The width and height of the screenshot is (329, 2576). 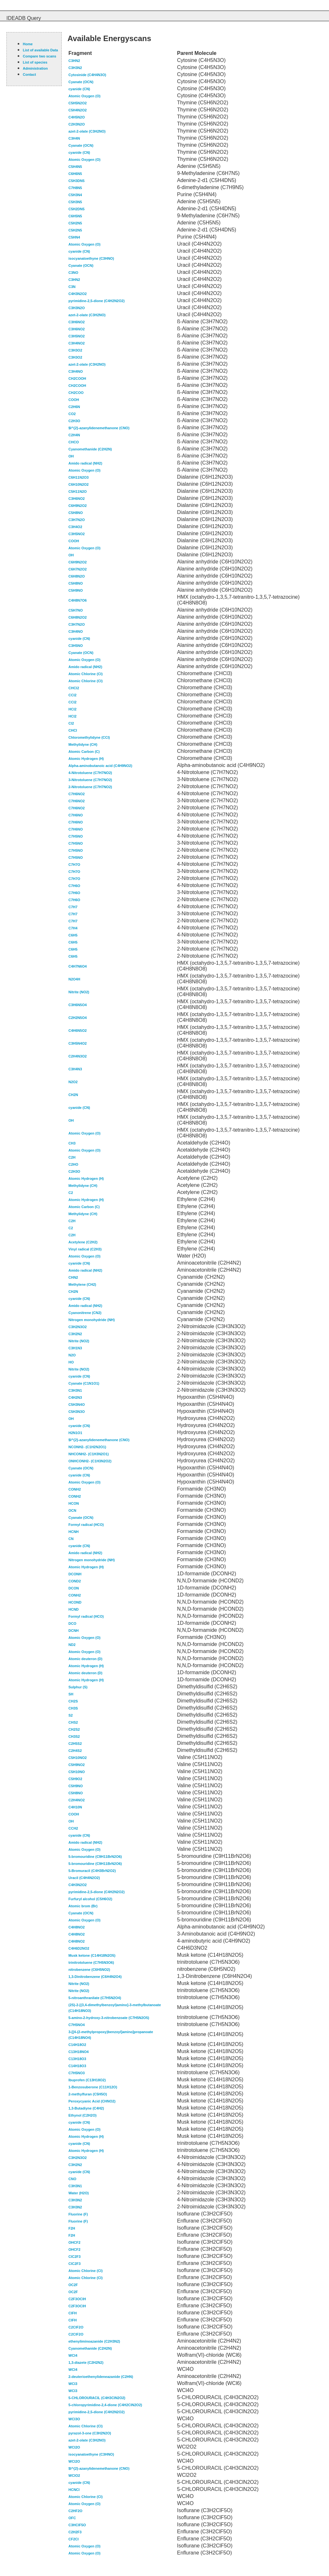 I want to click on C2H2N5O4, so click(x=77, y=1018).